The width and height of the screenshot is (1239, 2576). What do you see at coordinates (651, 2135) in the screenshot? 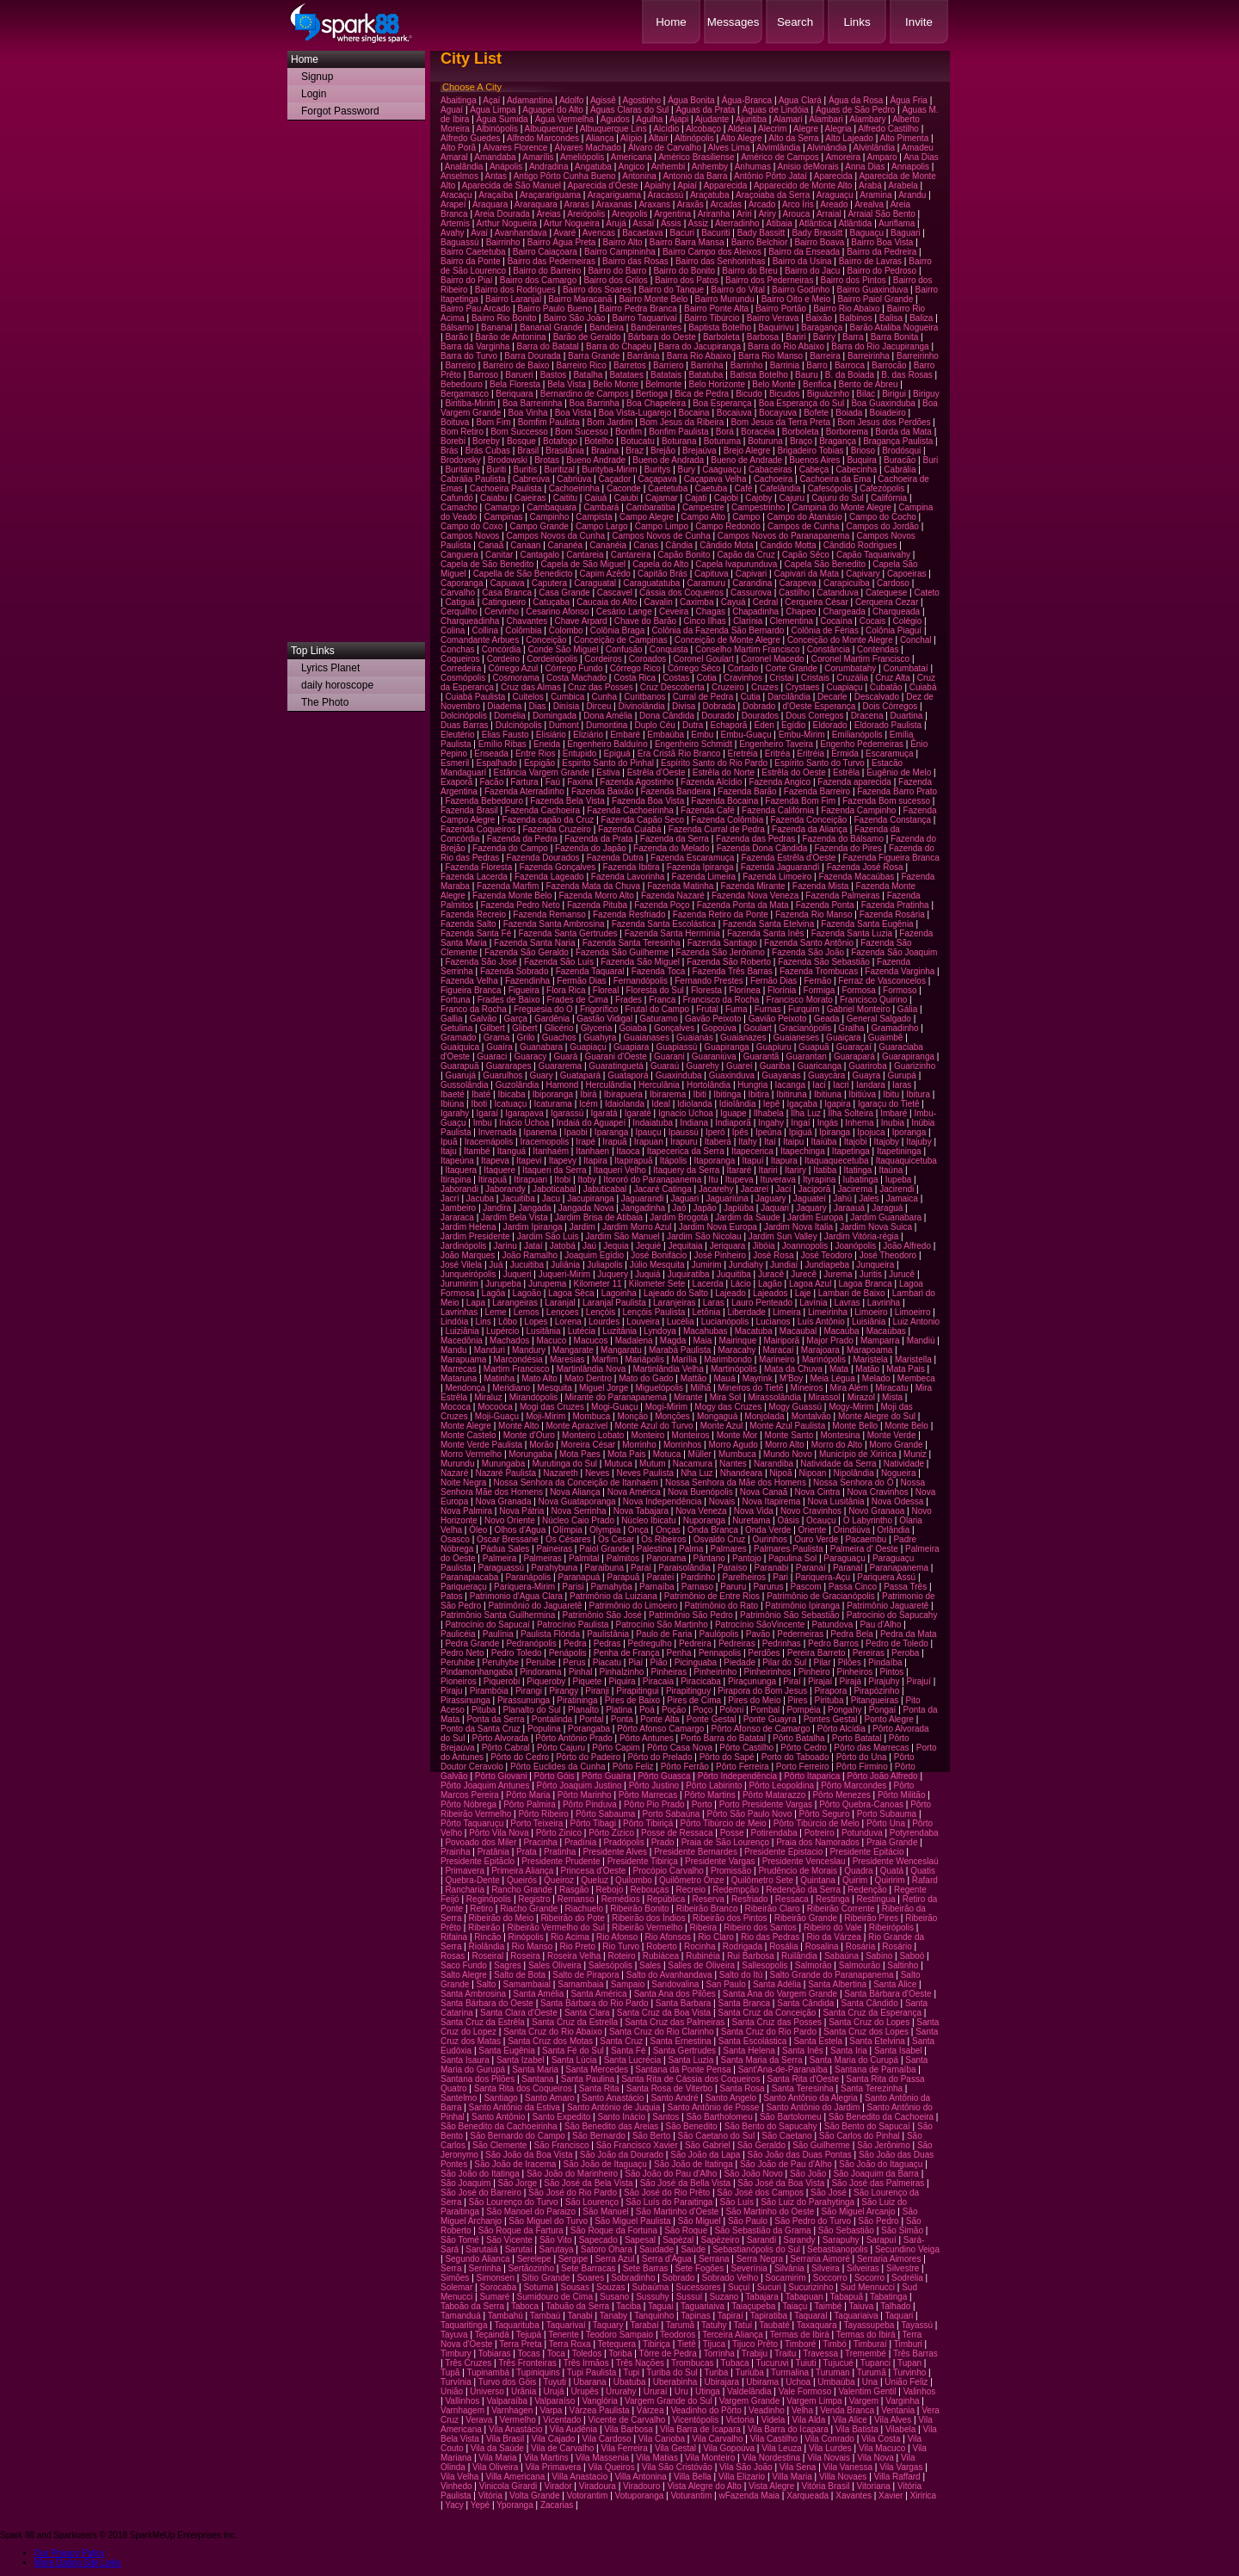
I see `São Berto` at bounding box center [651, 2135].